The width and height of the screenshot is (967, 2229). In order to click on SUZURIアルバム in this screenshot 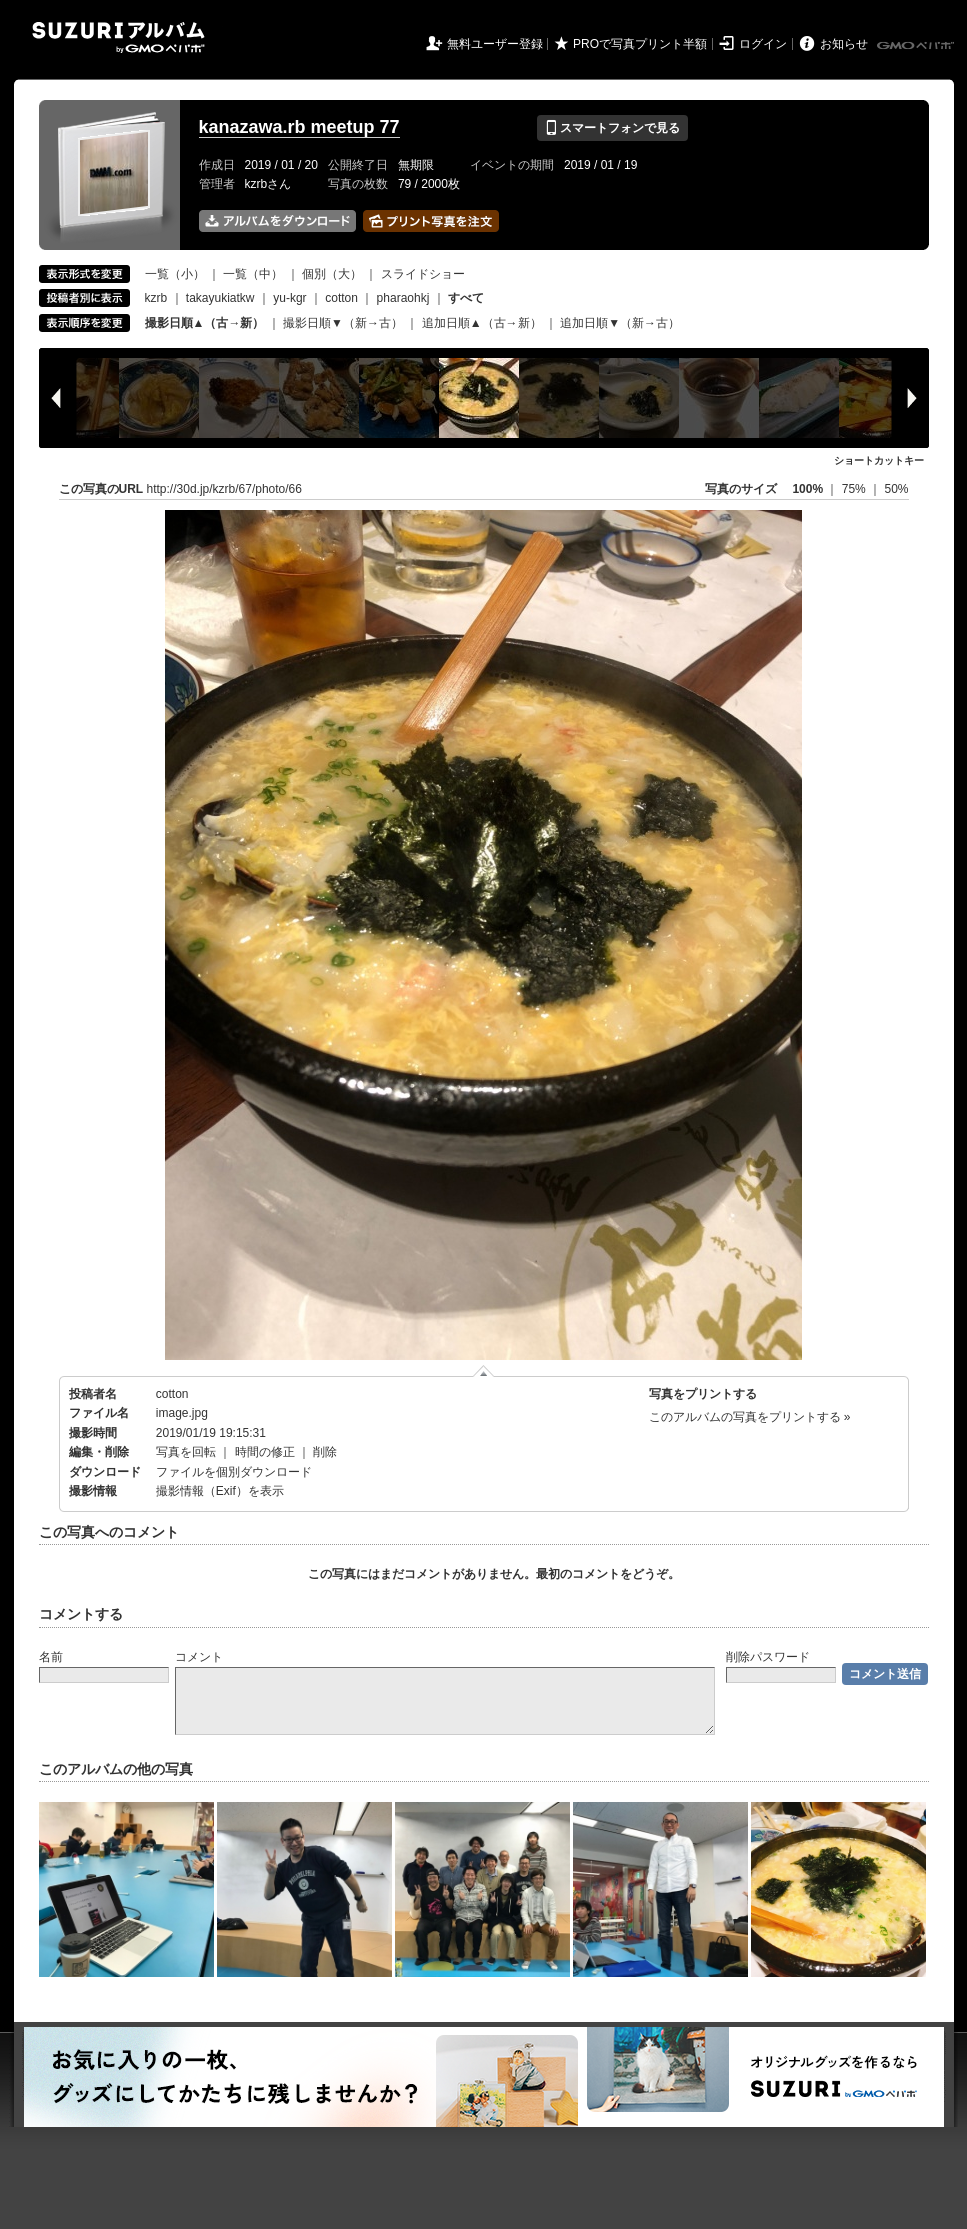, I will do `click(118, 37)`.